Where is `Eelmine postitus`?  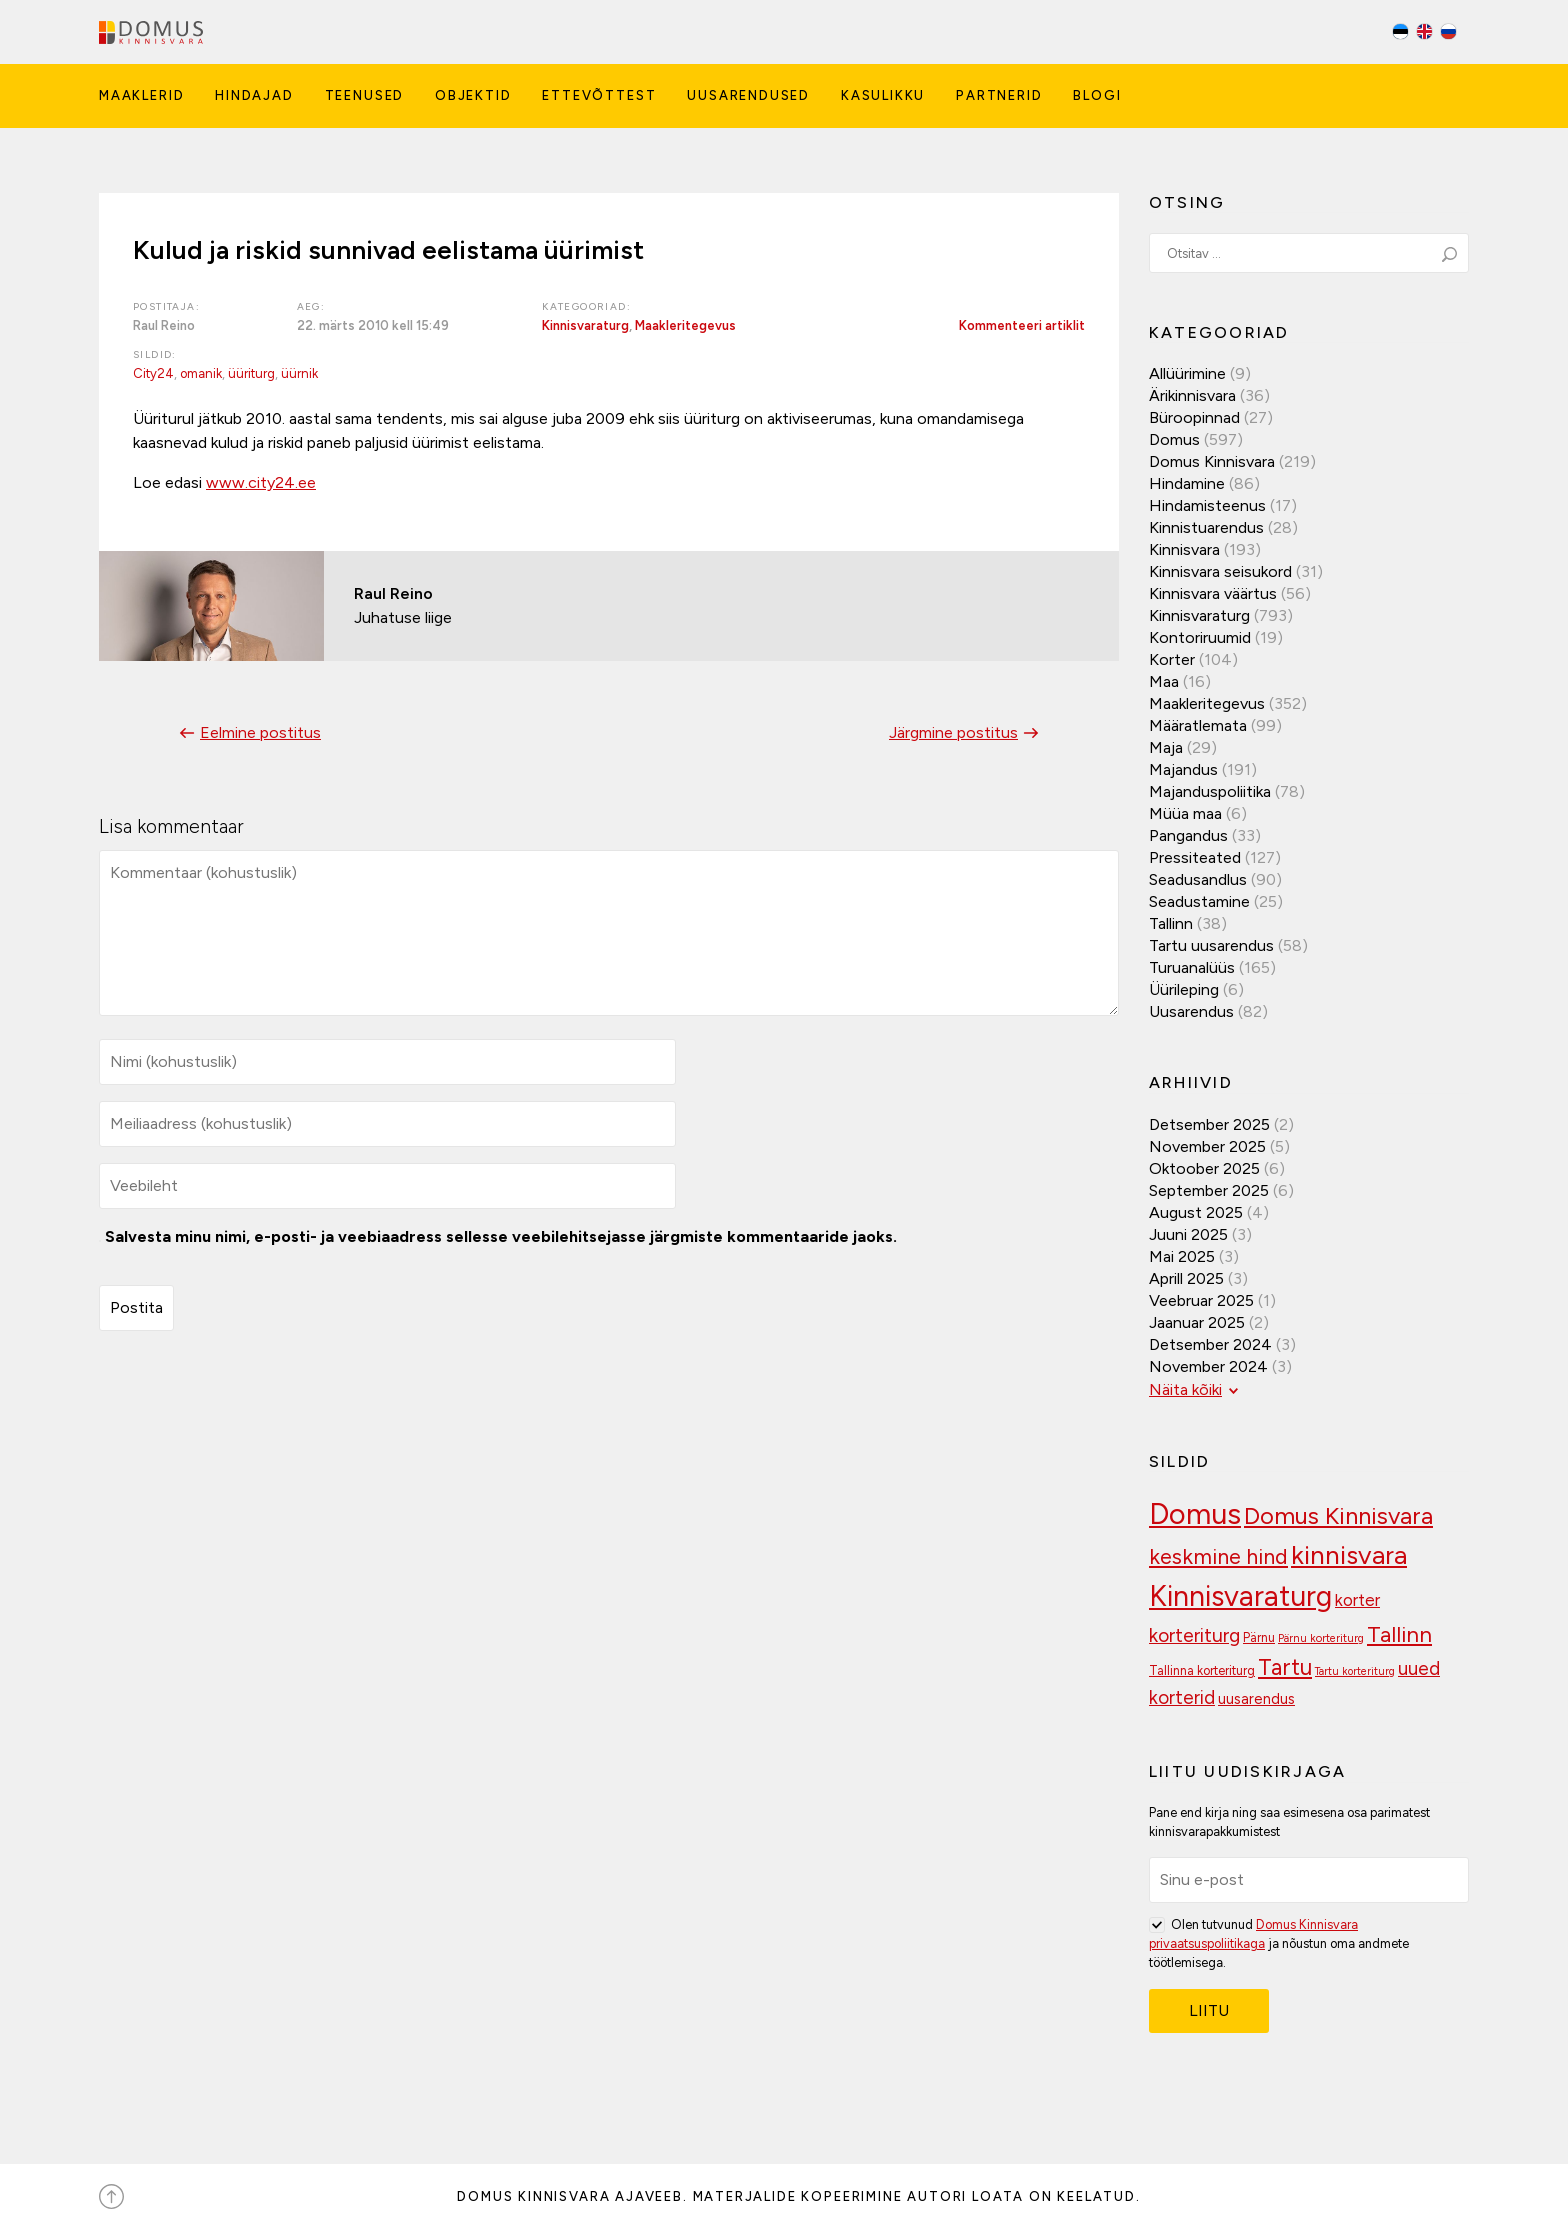 Eelmine postitus is located at coordinates (247, 732).